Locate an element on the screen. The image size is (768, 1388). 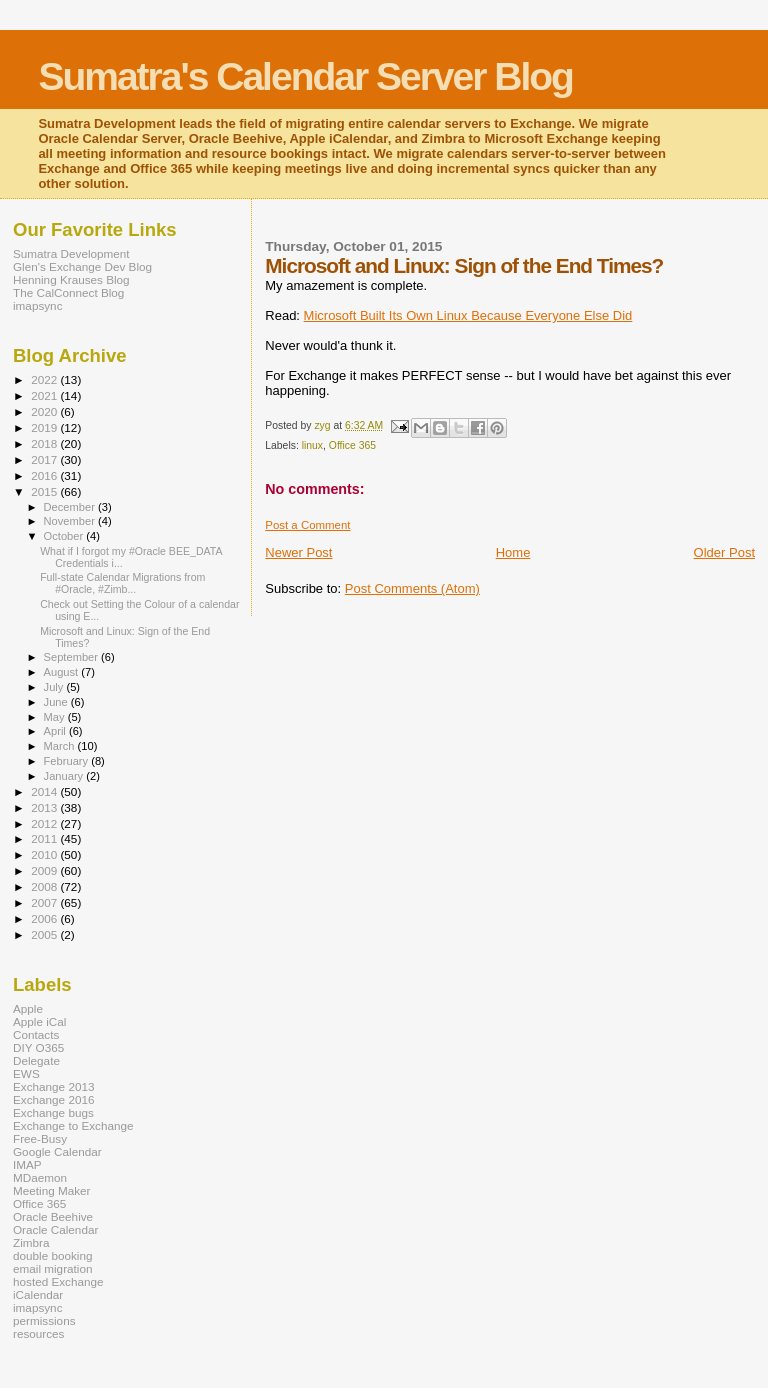
Post Comments (Atom) is located at coordinates (412, 588).